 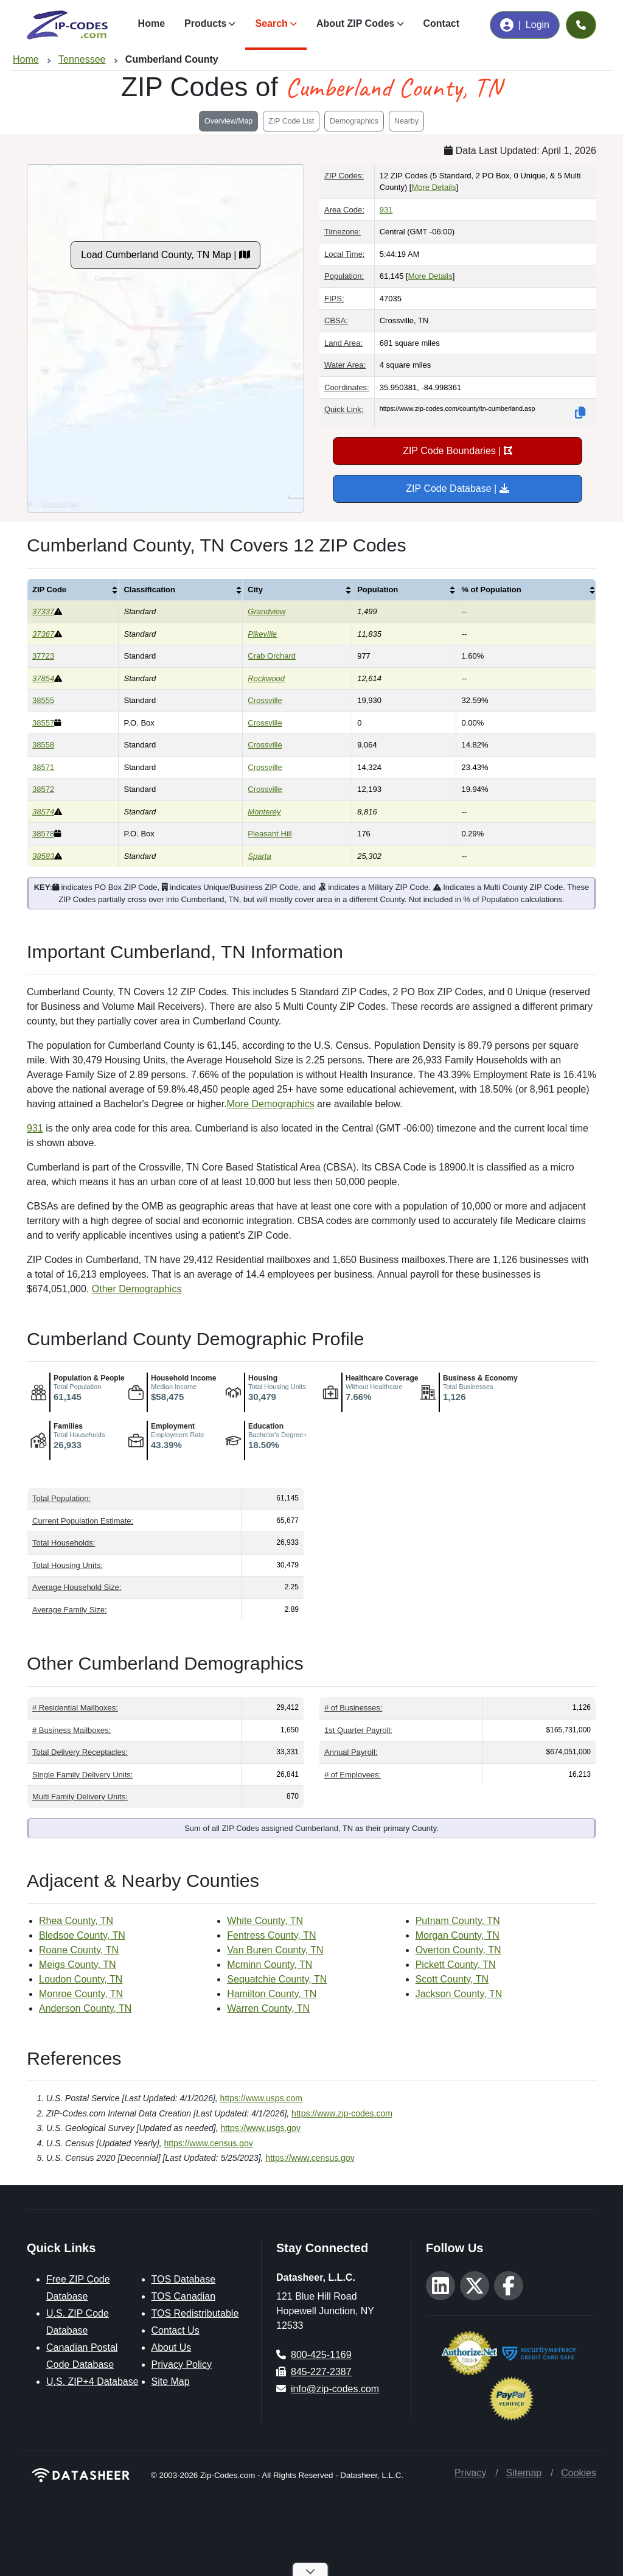 What do you see at coordinates (165, 255) in the screenshot?
I see `Load Cumberland County, TN Map |` at bounding box center [165, 255].